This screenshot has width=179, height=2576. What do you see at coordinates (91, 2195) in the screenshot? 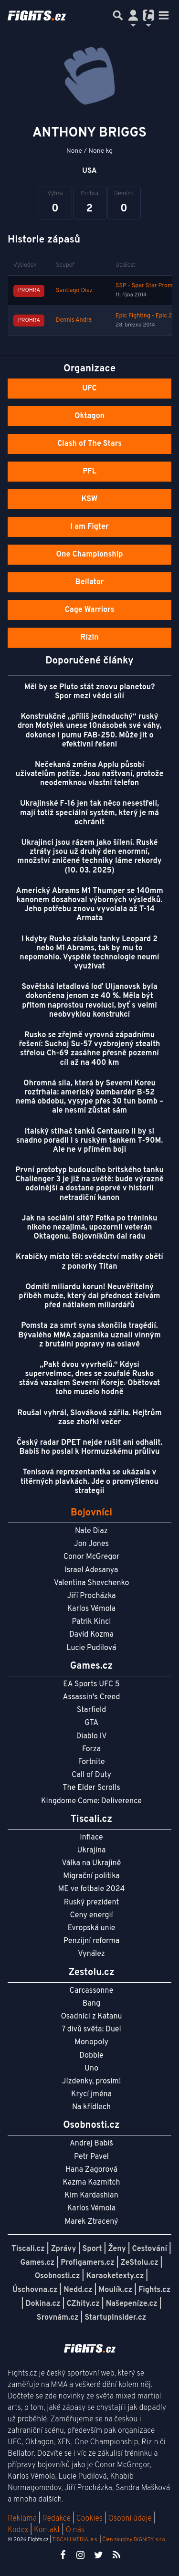
I see `Kim Kardashian` at bounding box center [91, 2195].